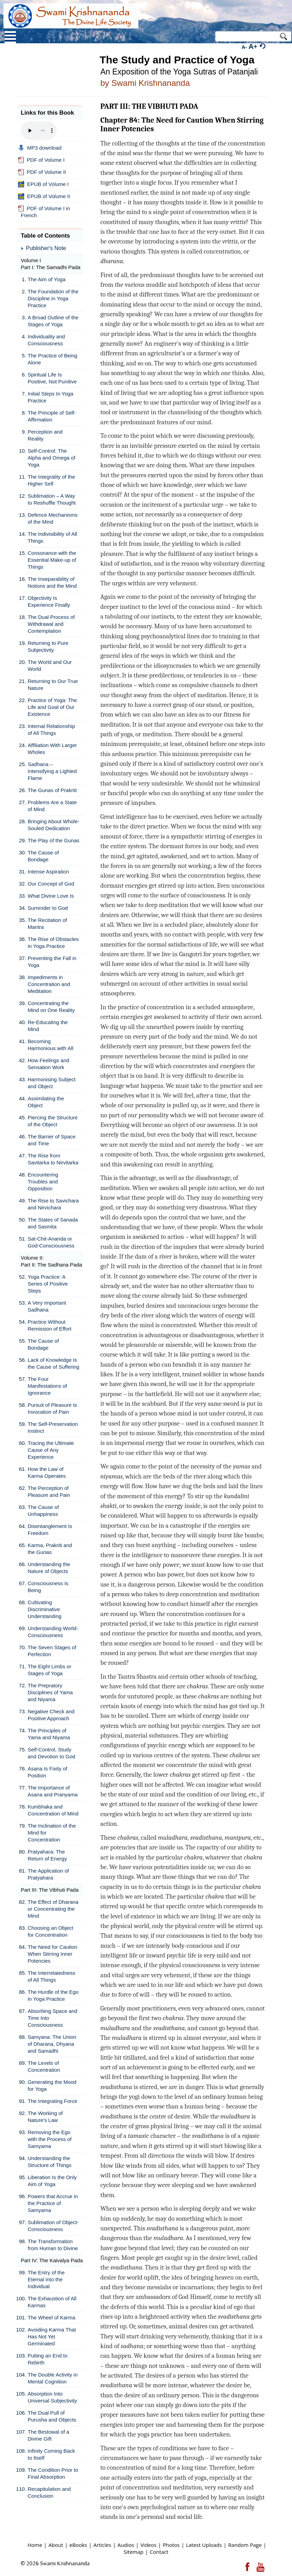  Describe the element at coordinates (43, 1510) in the screenshot. I see `The Cause of Unhappiness` at that location.